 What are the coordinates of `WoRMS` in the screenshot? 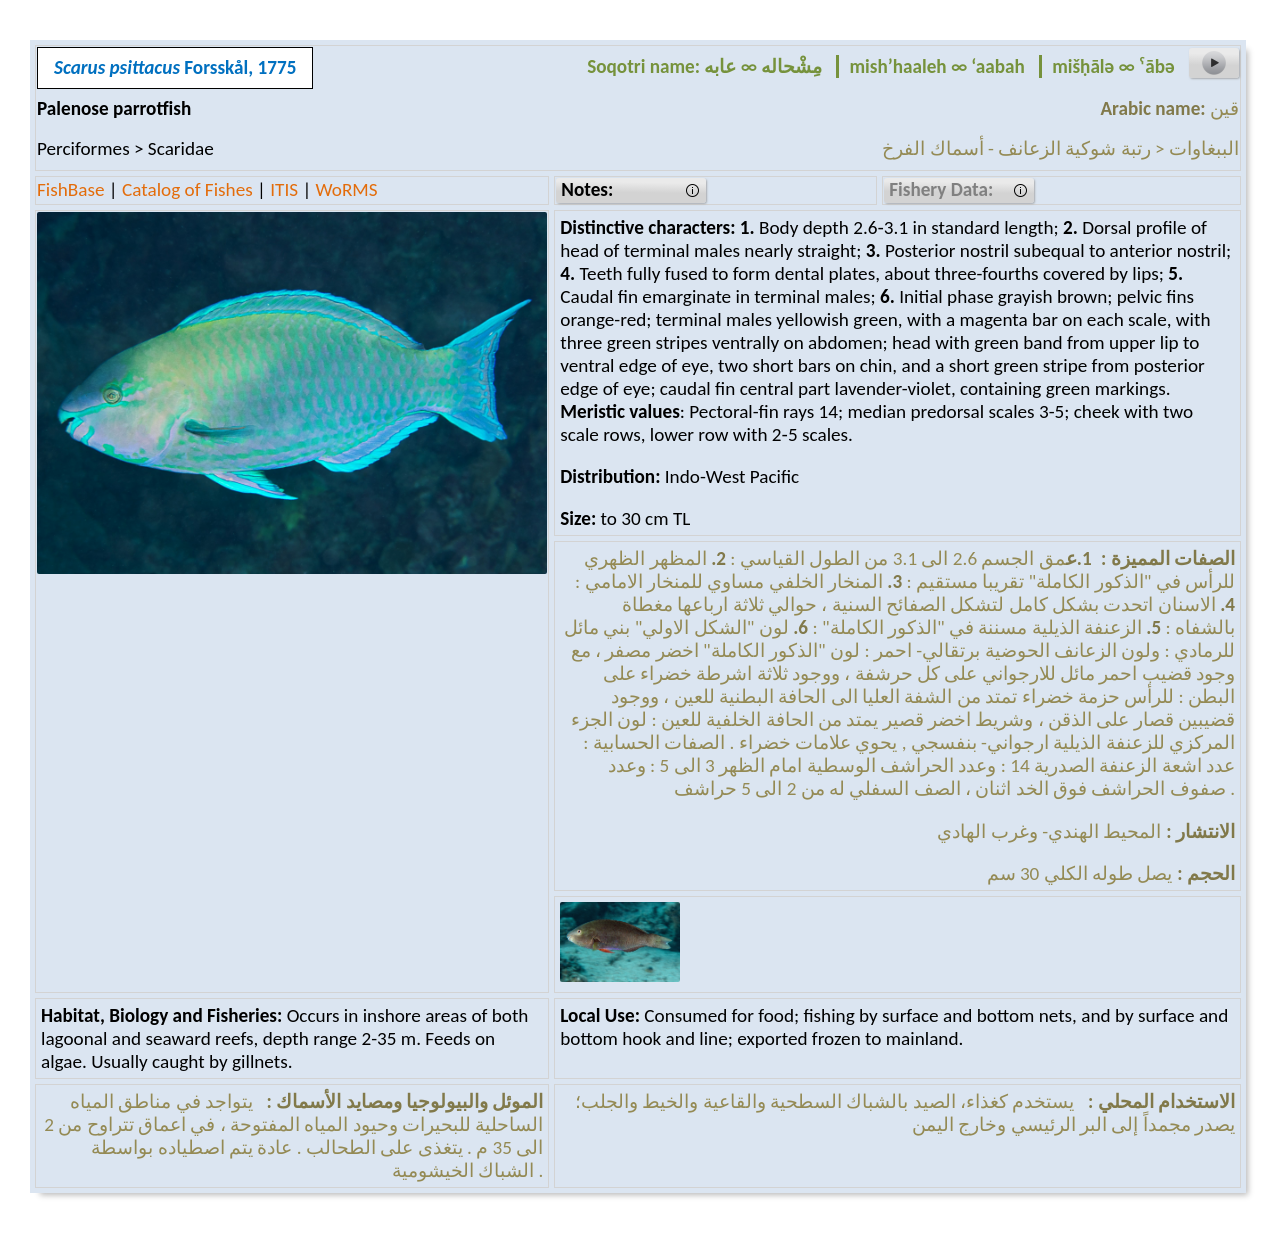 It's located at (347, 189).